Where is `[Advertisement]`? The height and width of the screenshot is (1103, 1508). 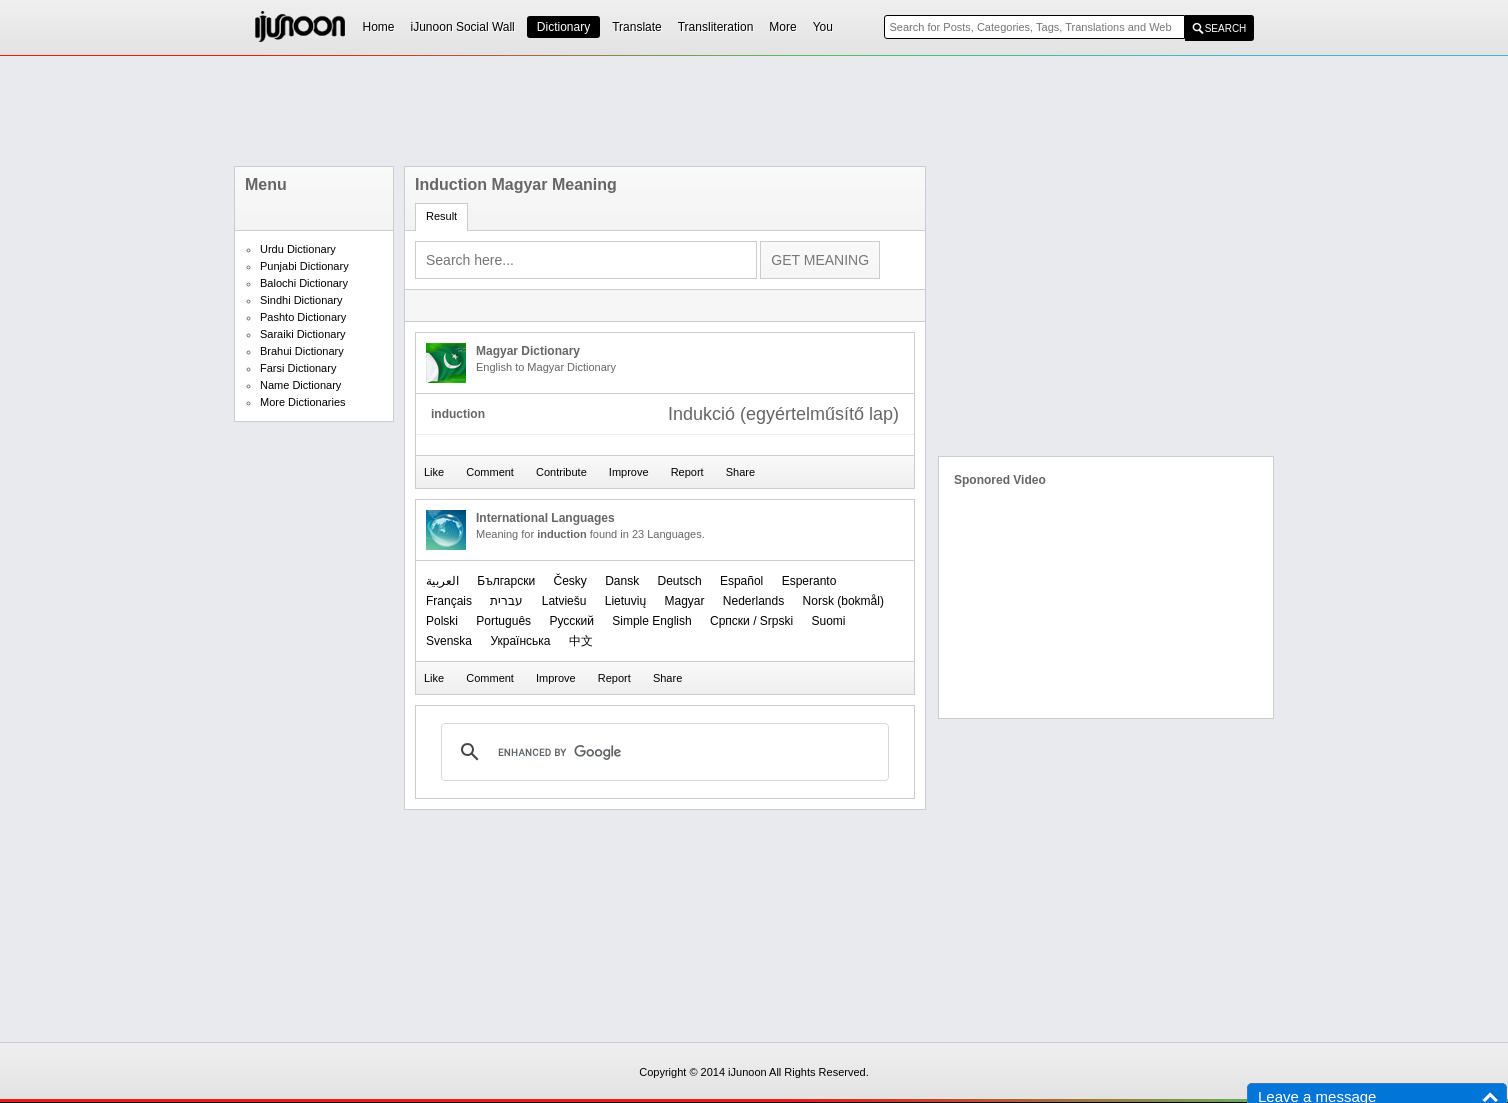
[Advertisement] is located at coordinates (754, 111).